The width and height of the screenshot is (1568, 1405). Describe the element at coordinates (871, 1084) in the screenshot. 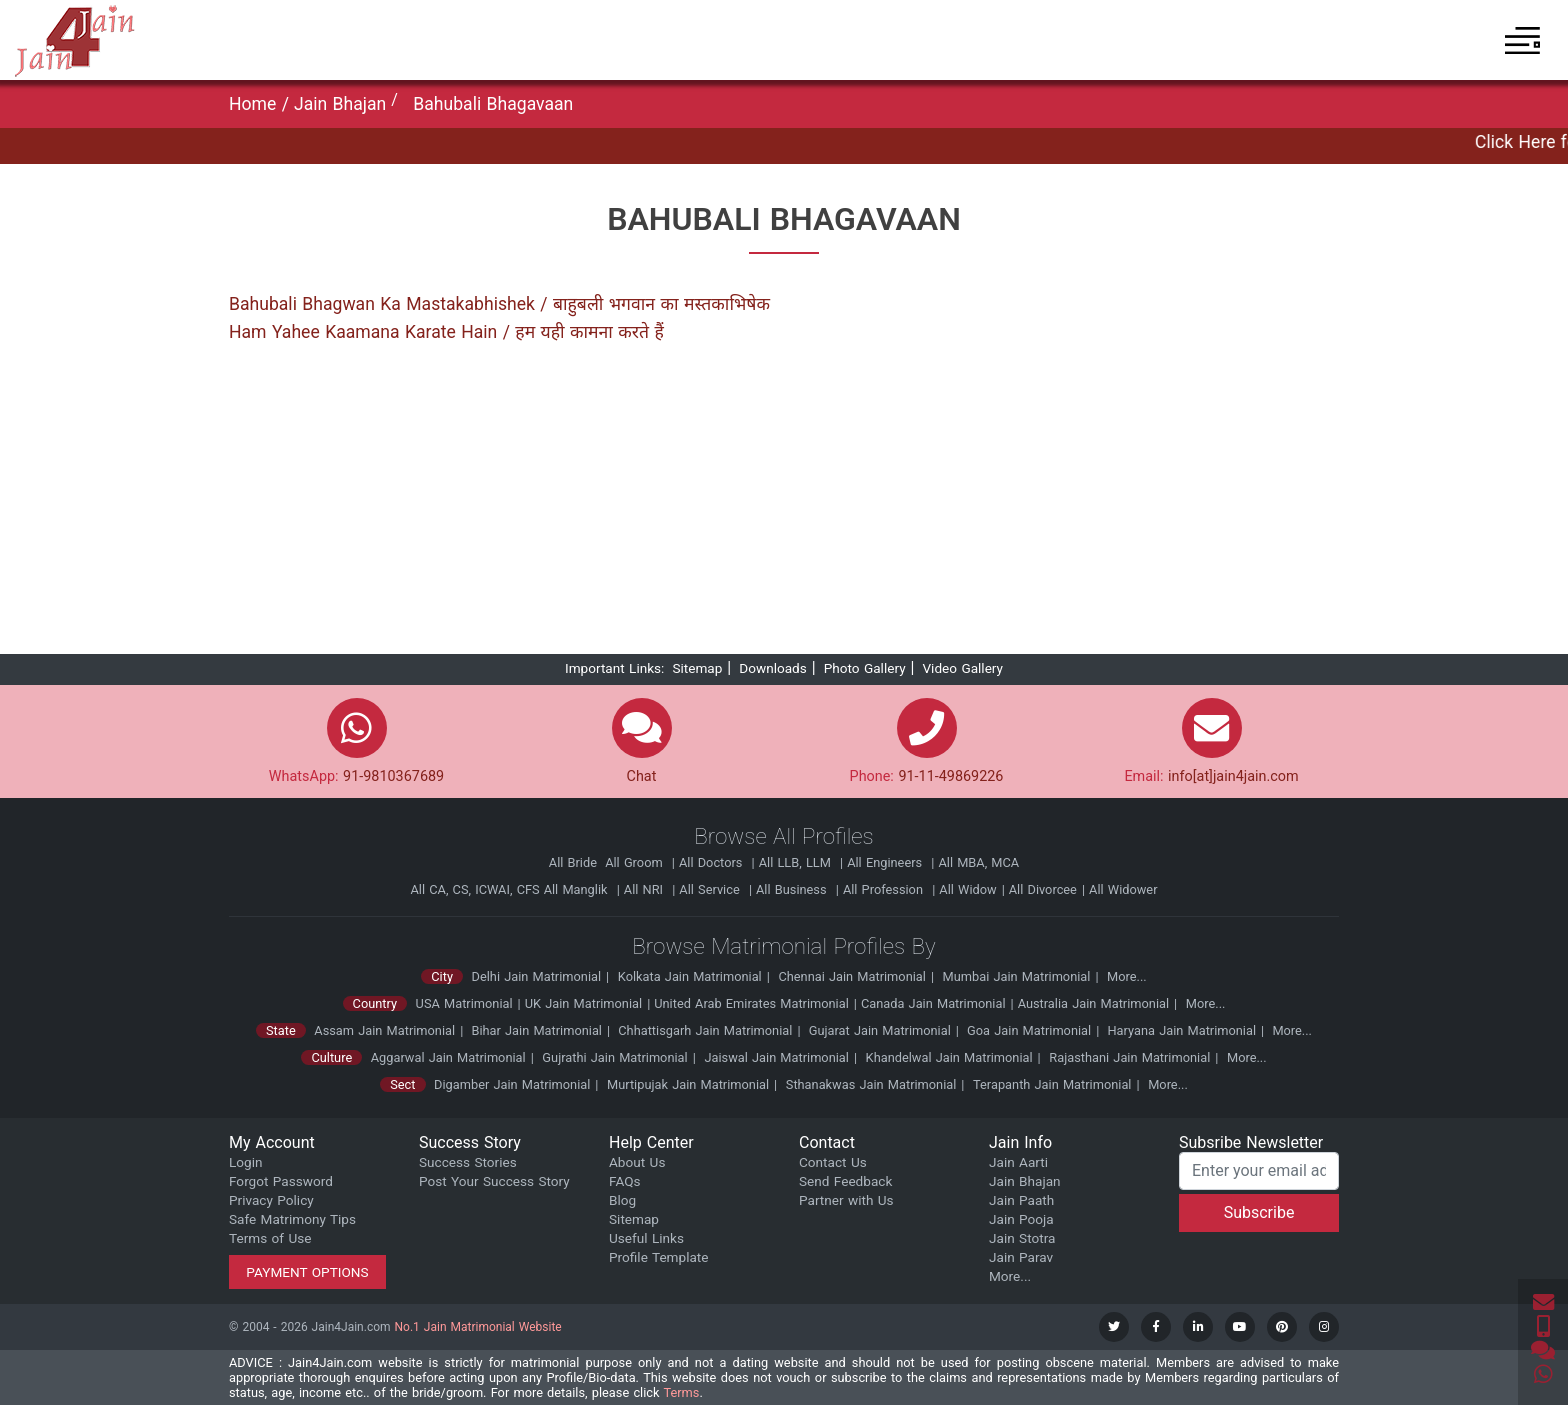

I see `Sthanakwas Jain Matrimonial` at that location.